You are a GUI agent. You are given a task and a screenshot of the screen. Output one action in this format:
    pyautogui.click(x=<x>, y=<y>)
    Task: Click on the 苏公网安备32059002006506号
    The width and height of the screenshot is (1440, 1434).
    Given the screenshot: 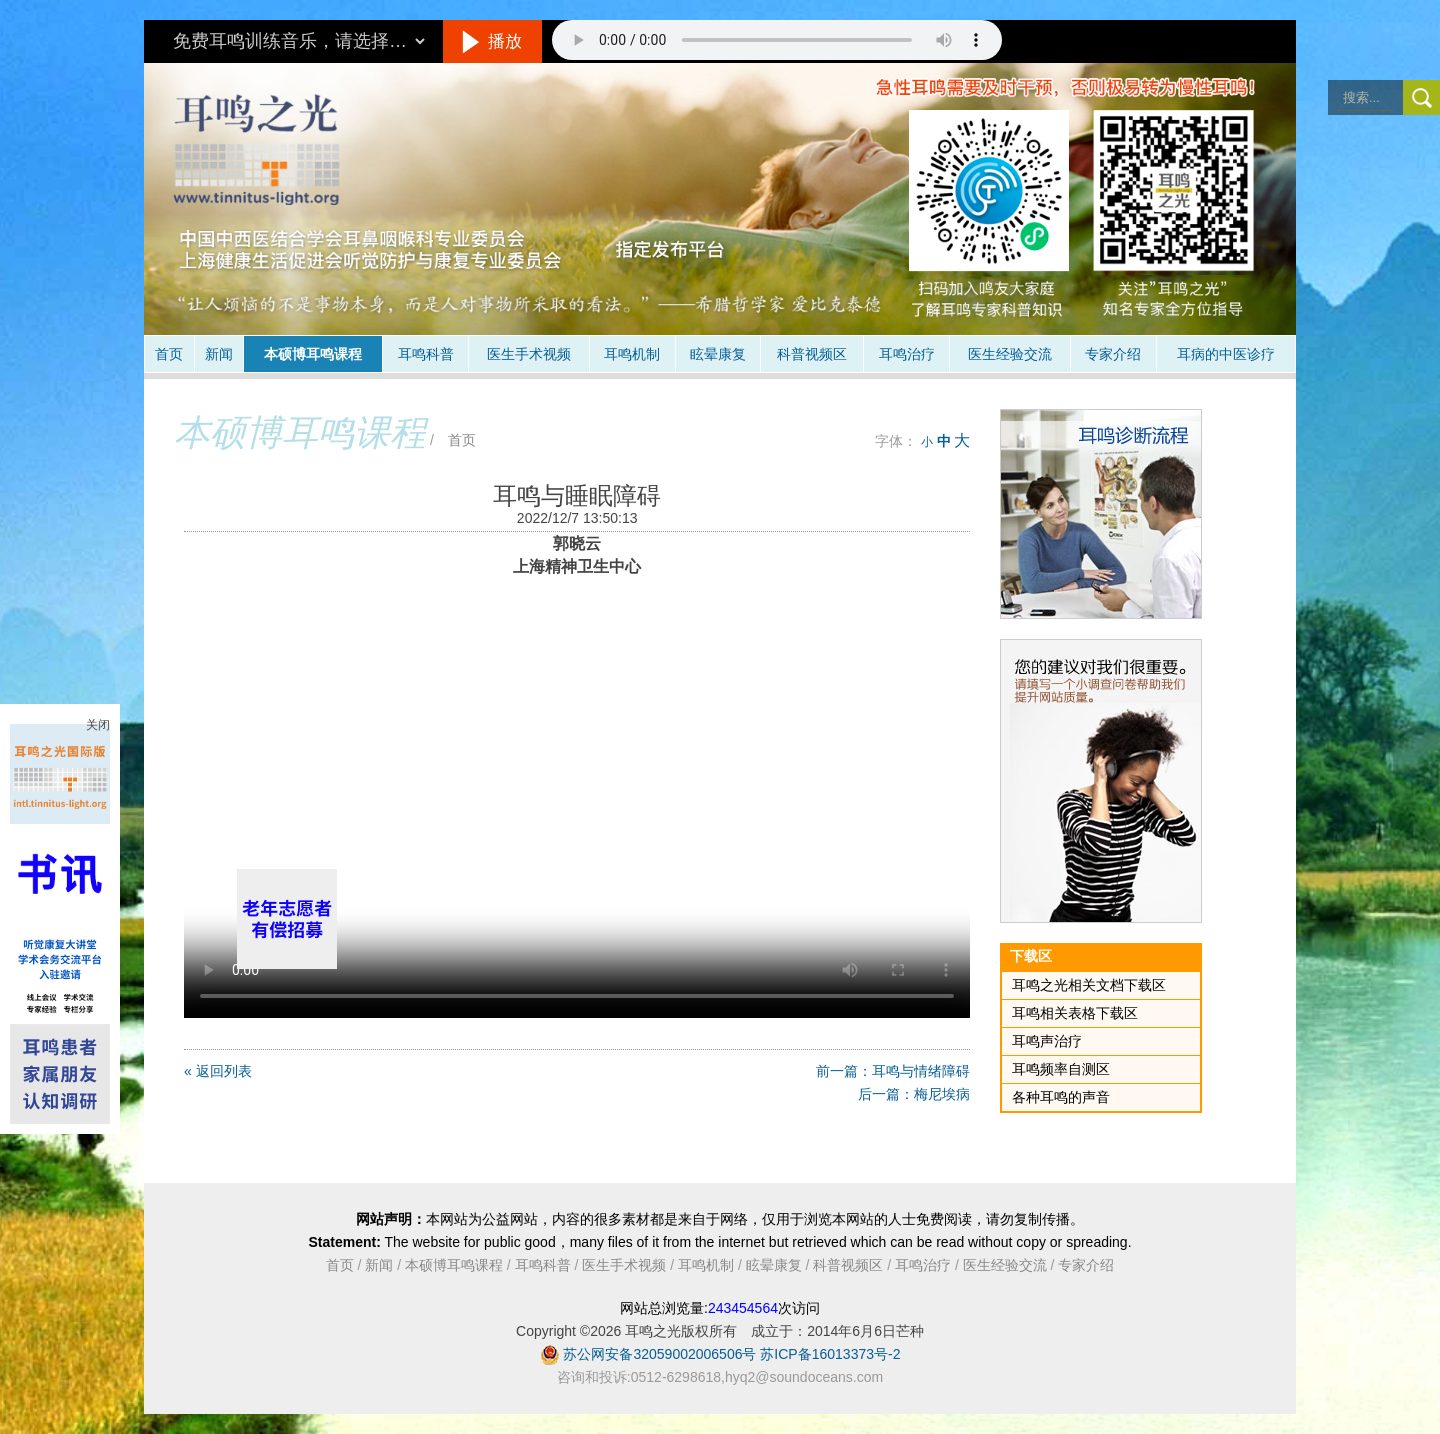 What is the action you would take?
    pyautogui.click(x=659, y=1354)
    